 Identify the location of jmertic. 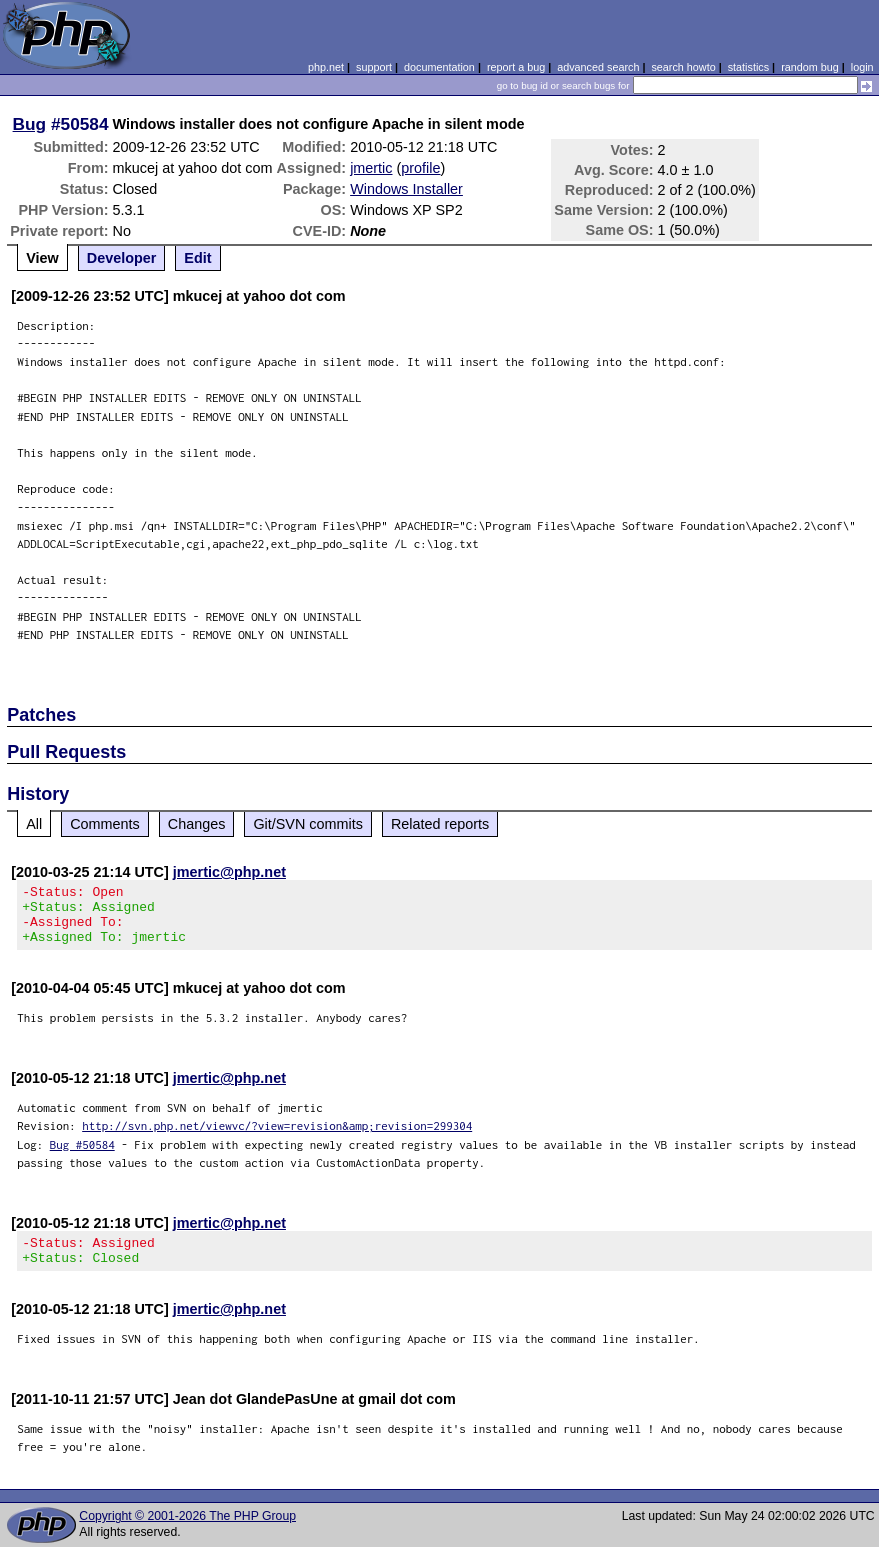
(371, 168).